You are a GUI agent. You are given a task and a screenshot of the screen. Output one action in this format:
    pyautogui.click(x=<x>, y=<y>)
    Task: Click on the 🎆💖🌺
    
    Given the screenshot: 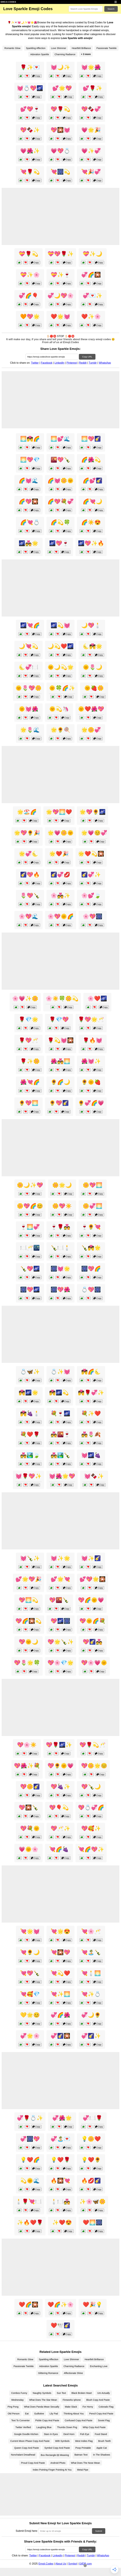 What is the action you would take?
    pyautogui.click(x=60, y=1289)
    